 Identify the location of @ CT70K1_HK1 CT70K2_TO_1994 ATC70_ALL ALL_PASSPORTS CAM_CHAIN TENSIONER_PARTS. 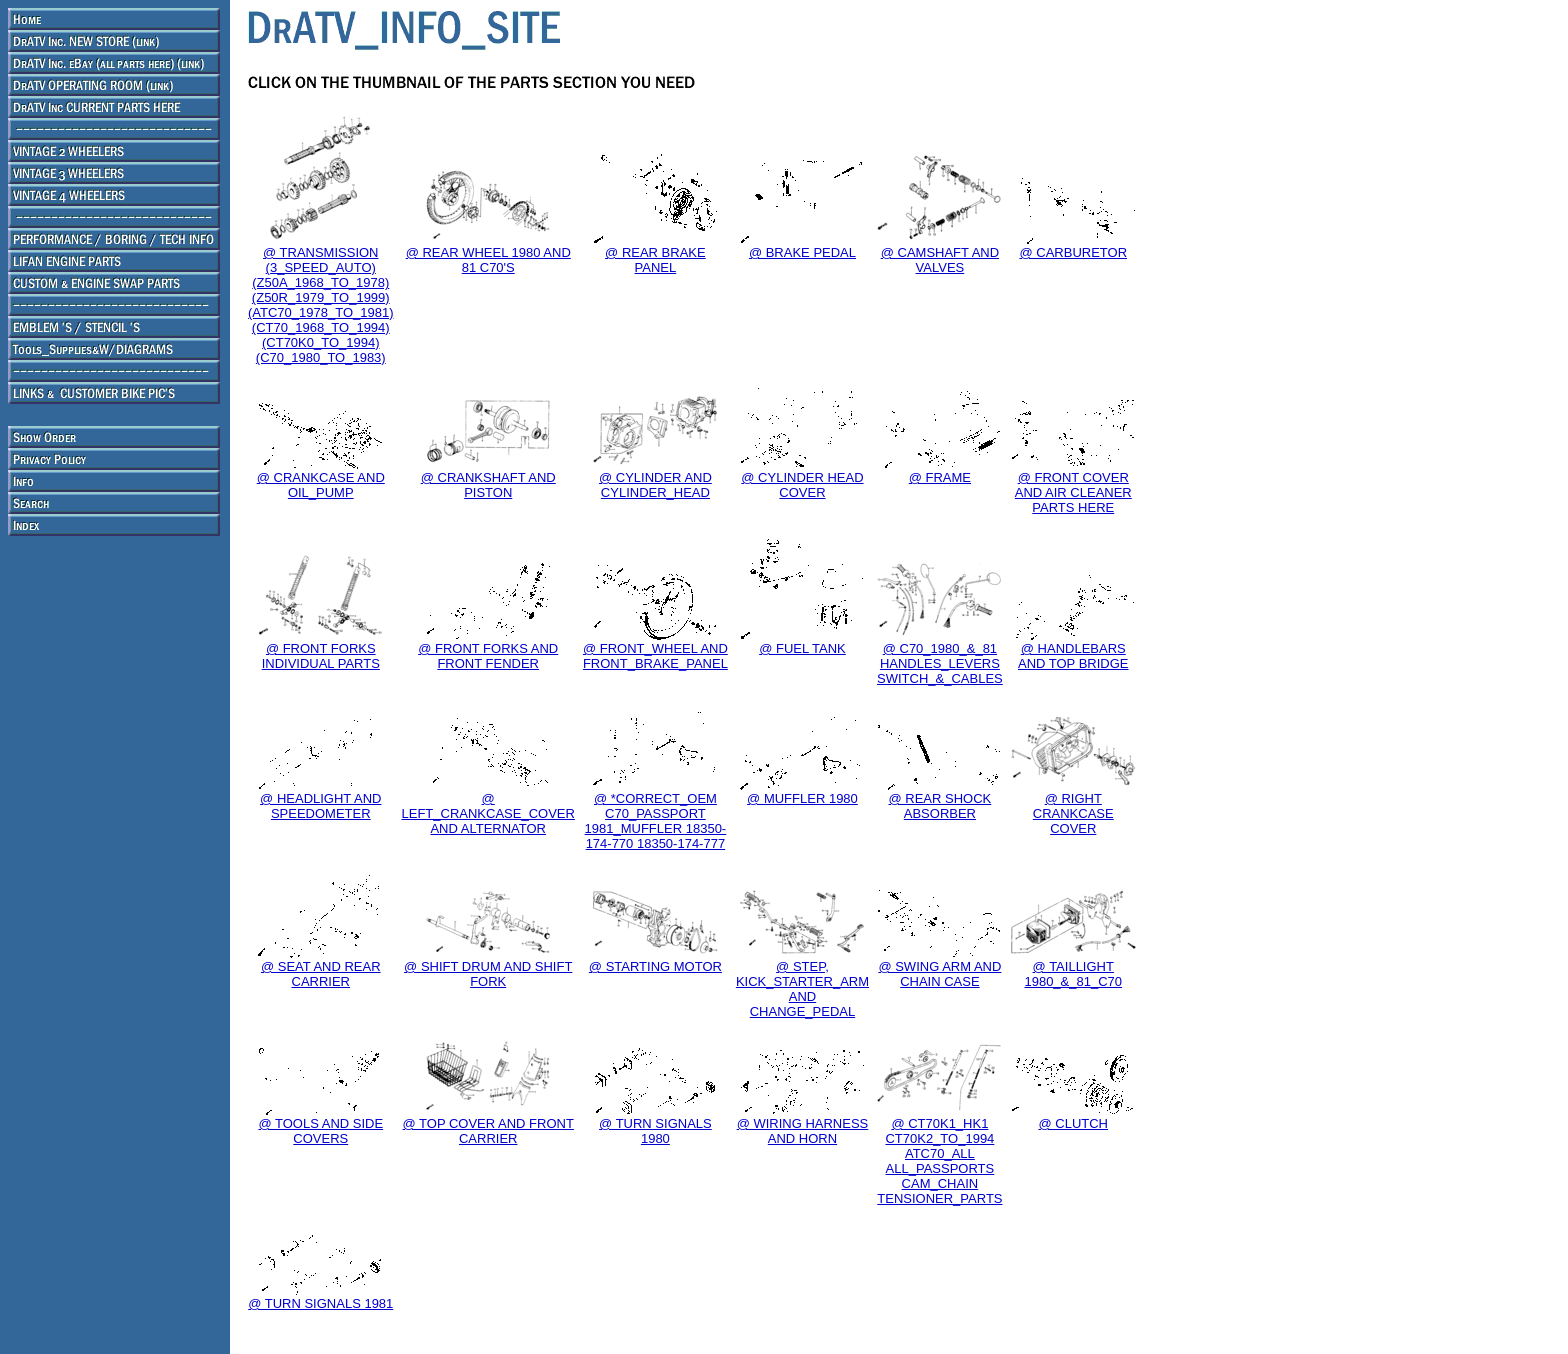
(939, 1161).